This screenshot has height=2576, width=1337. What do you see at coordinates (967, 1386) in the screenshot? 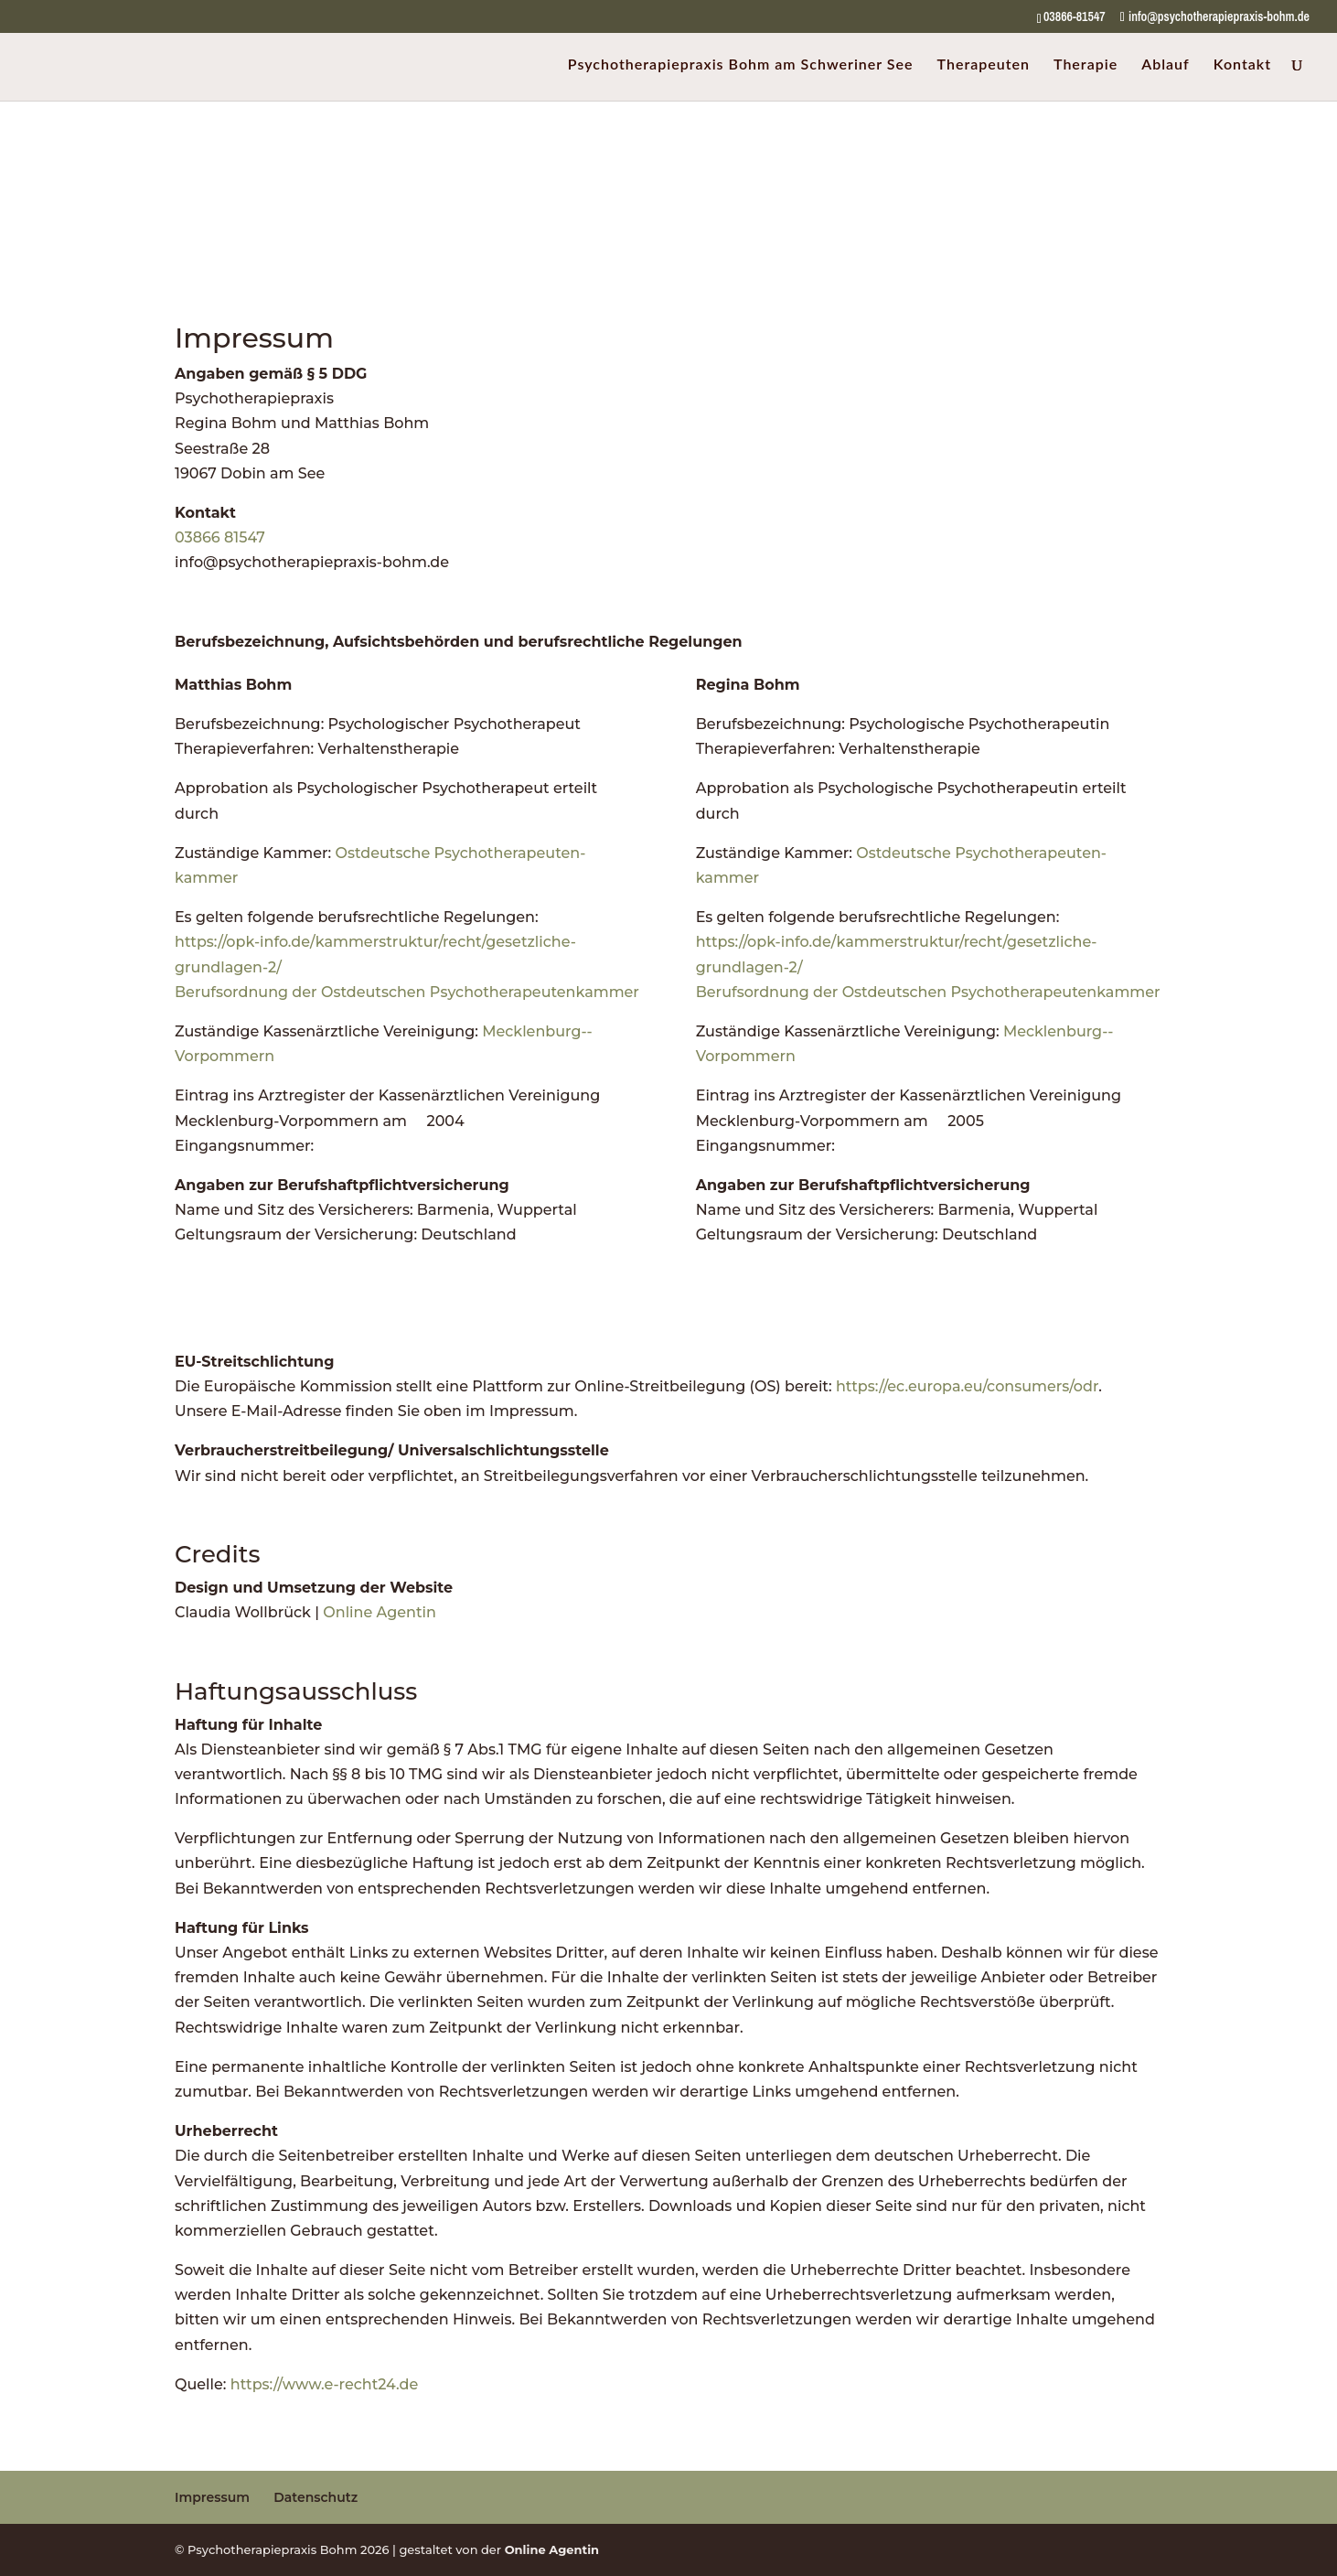
I see `https://ec.europa.eu/consumers/odr` at bounding box center [967, 1386].